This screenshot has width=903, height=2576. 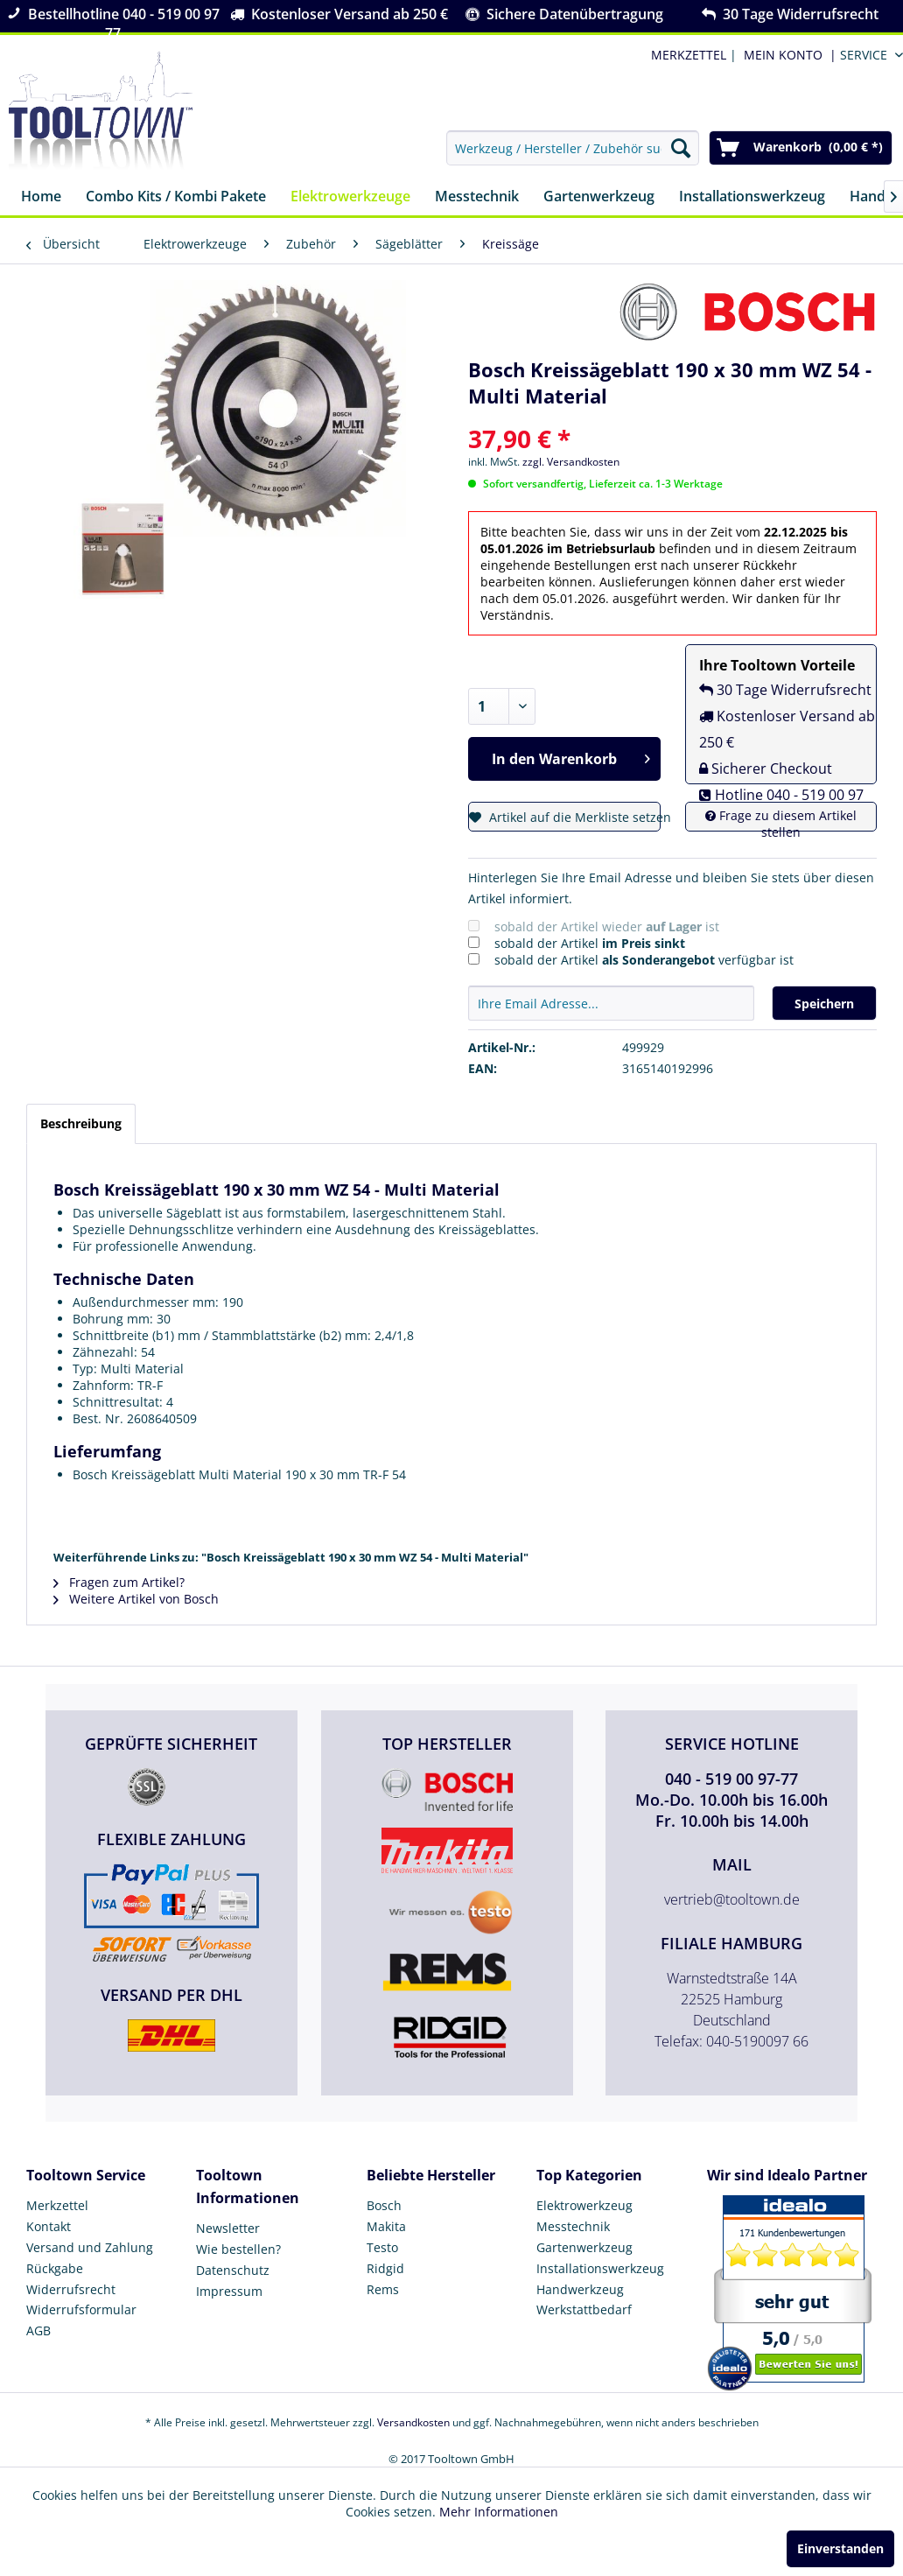 What do you see at coordinates (382, 2247) in the screenshot?
I see `Testo` at bounding box center [382, 2247].